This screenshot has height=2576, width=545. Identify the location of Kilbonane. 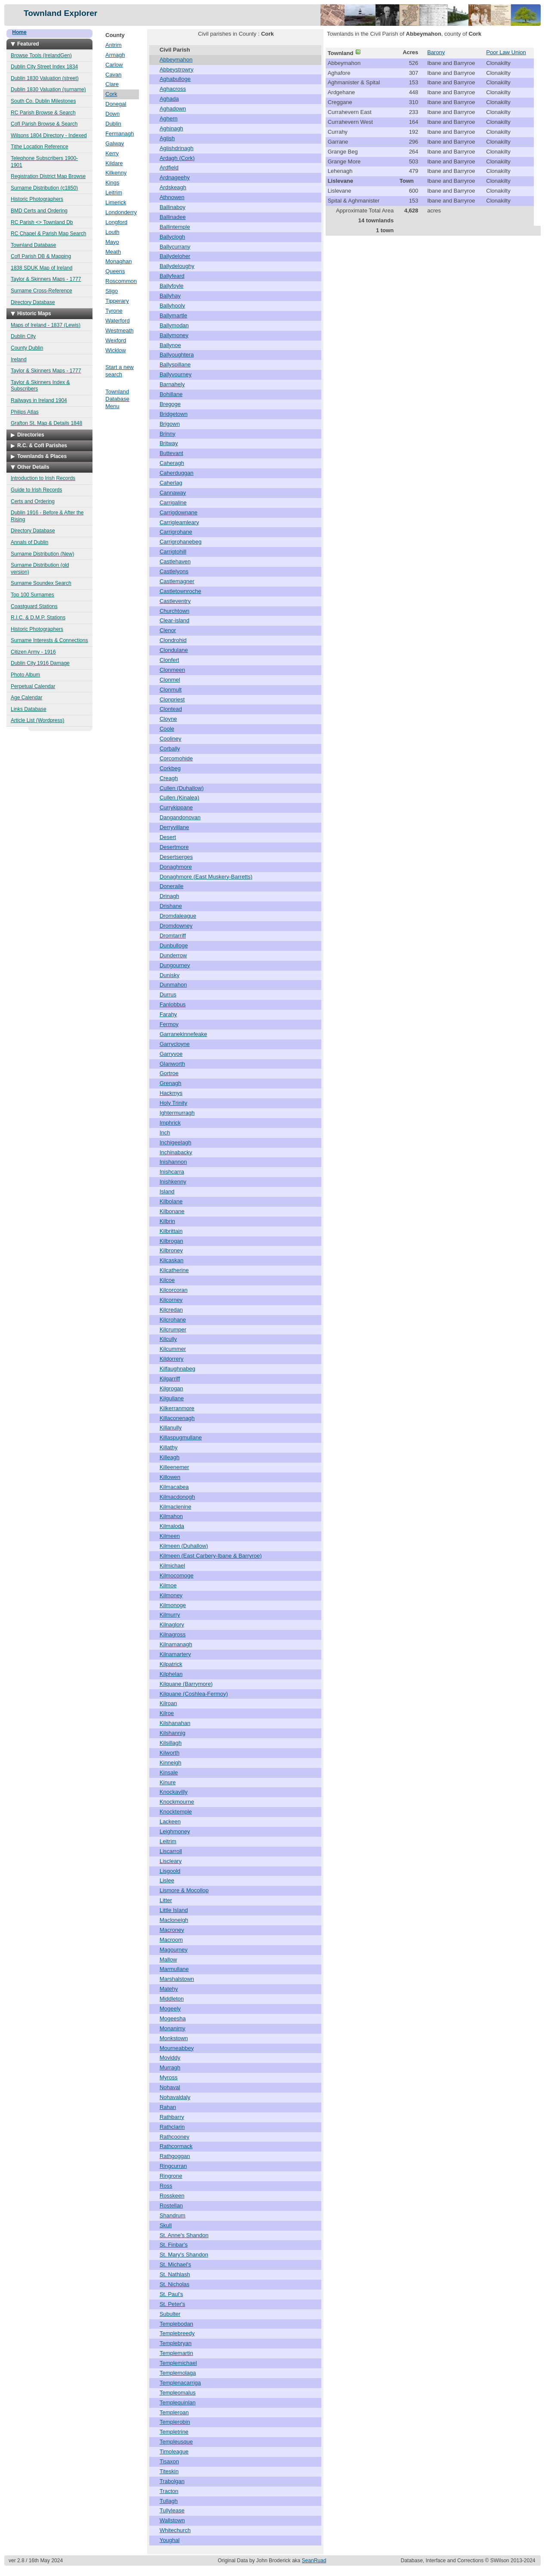
(172, 1211).